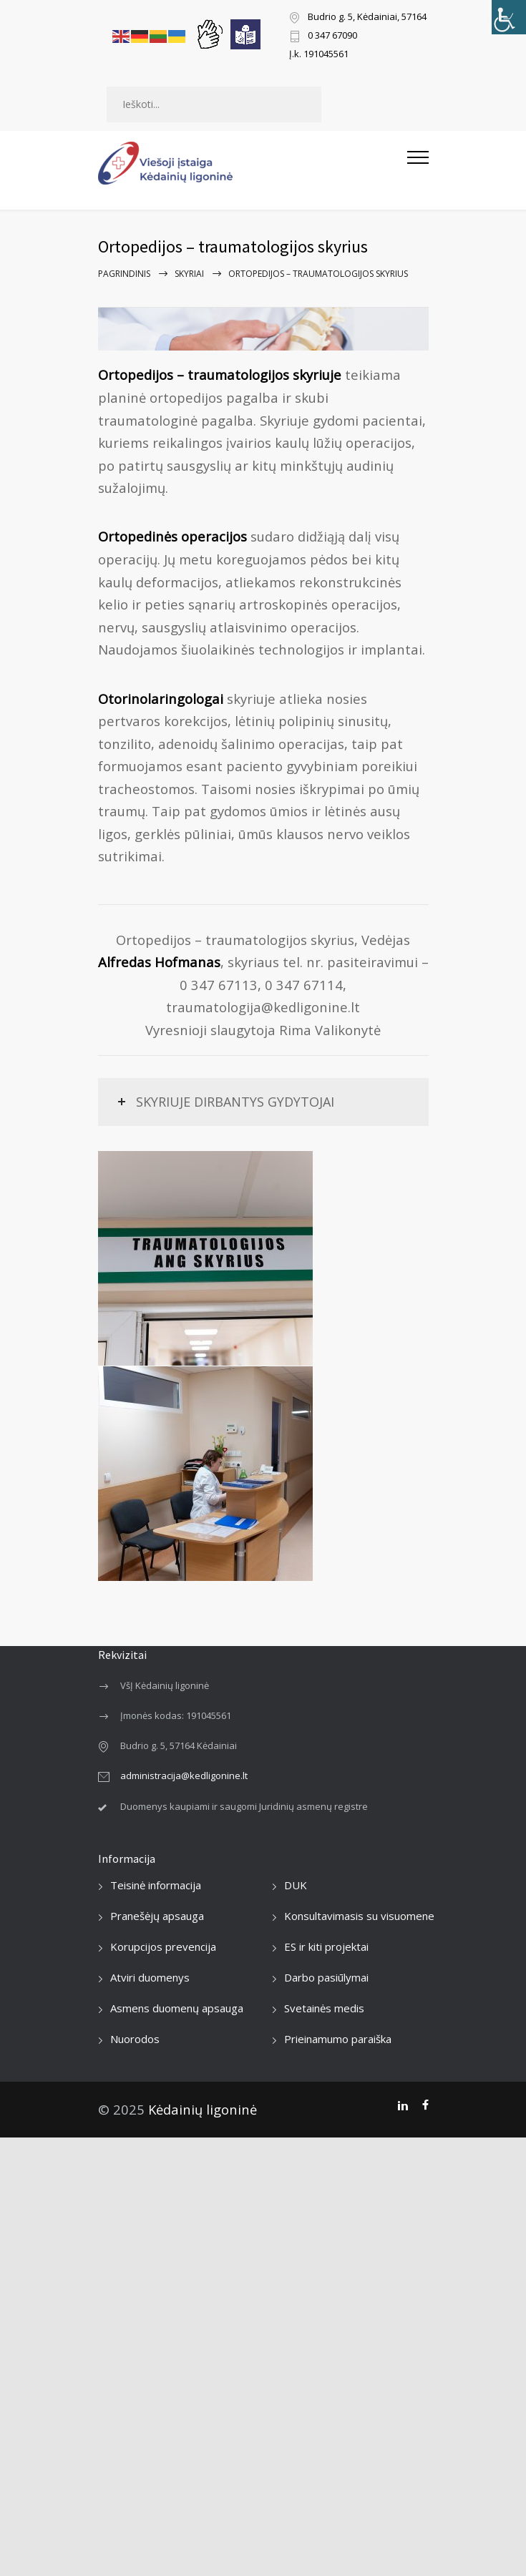 This screenshot has height=2576, width=526. What do you see at coordinates (155, 1885) in the screenshot?
I see `Teisinė informacija` at bounding box center [155, 1885].